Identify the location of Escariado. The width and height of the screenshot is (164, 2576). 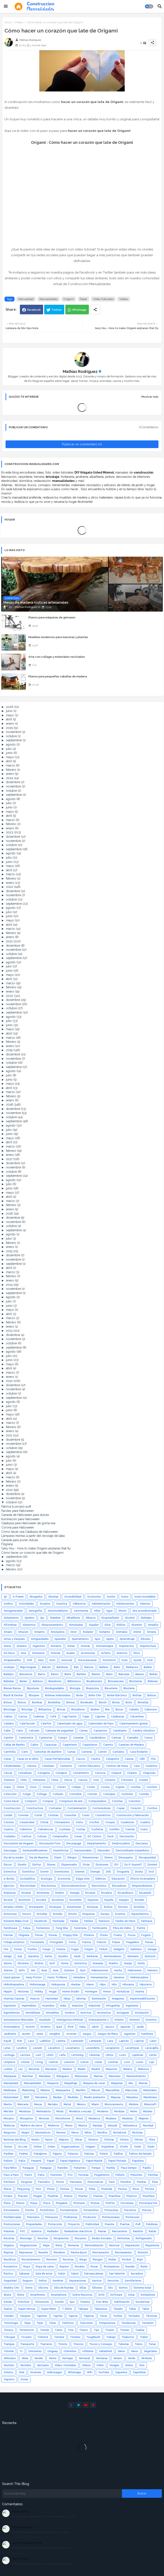
(145, 1892).